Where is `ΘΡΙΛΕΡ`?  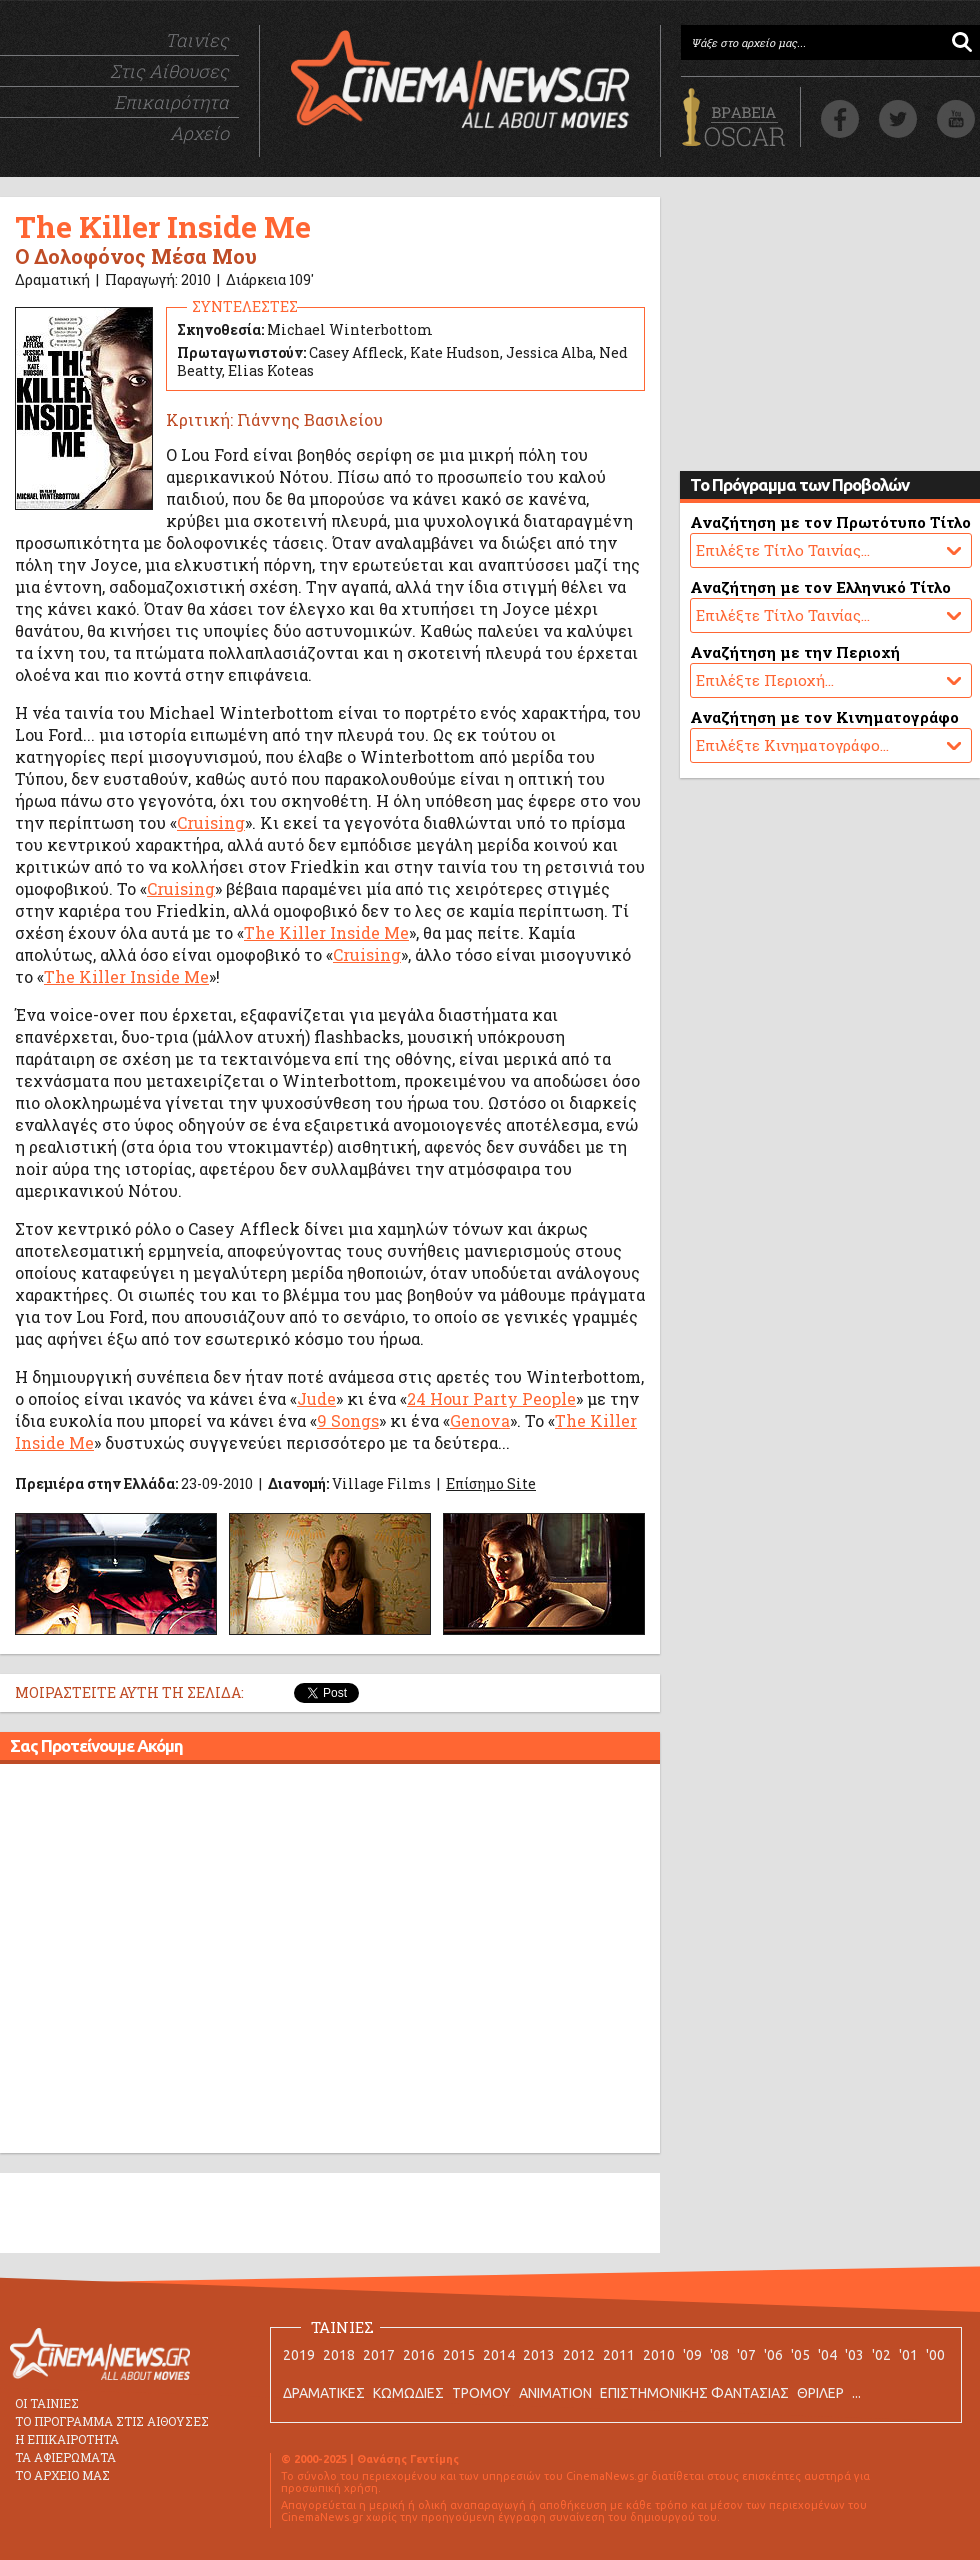
ΘΡΙΛΕΡ is located at coordinates (820, 2393).